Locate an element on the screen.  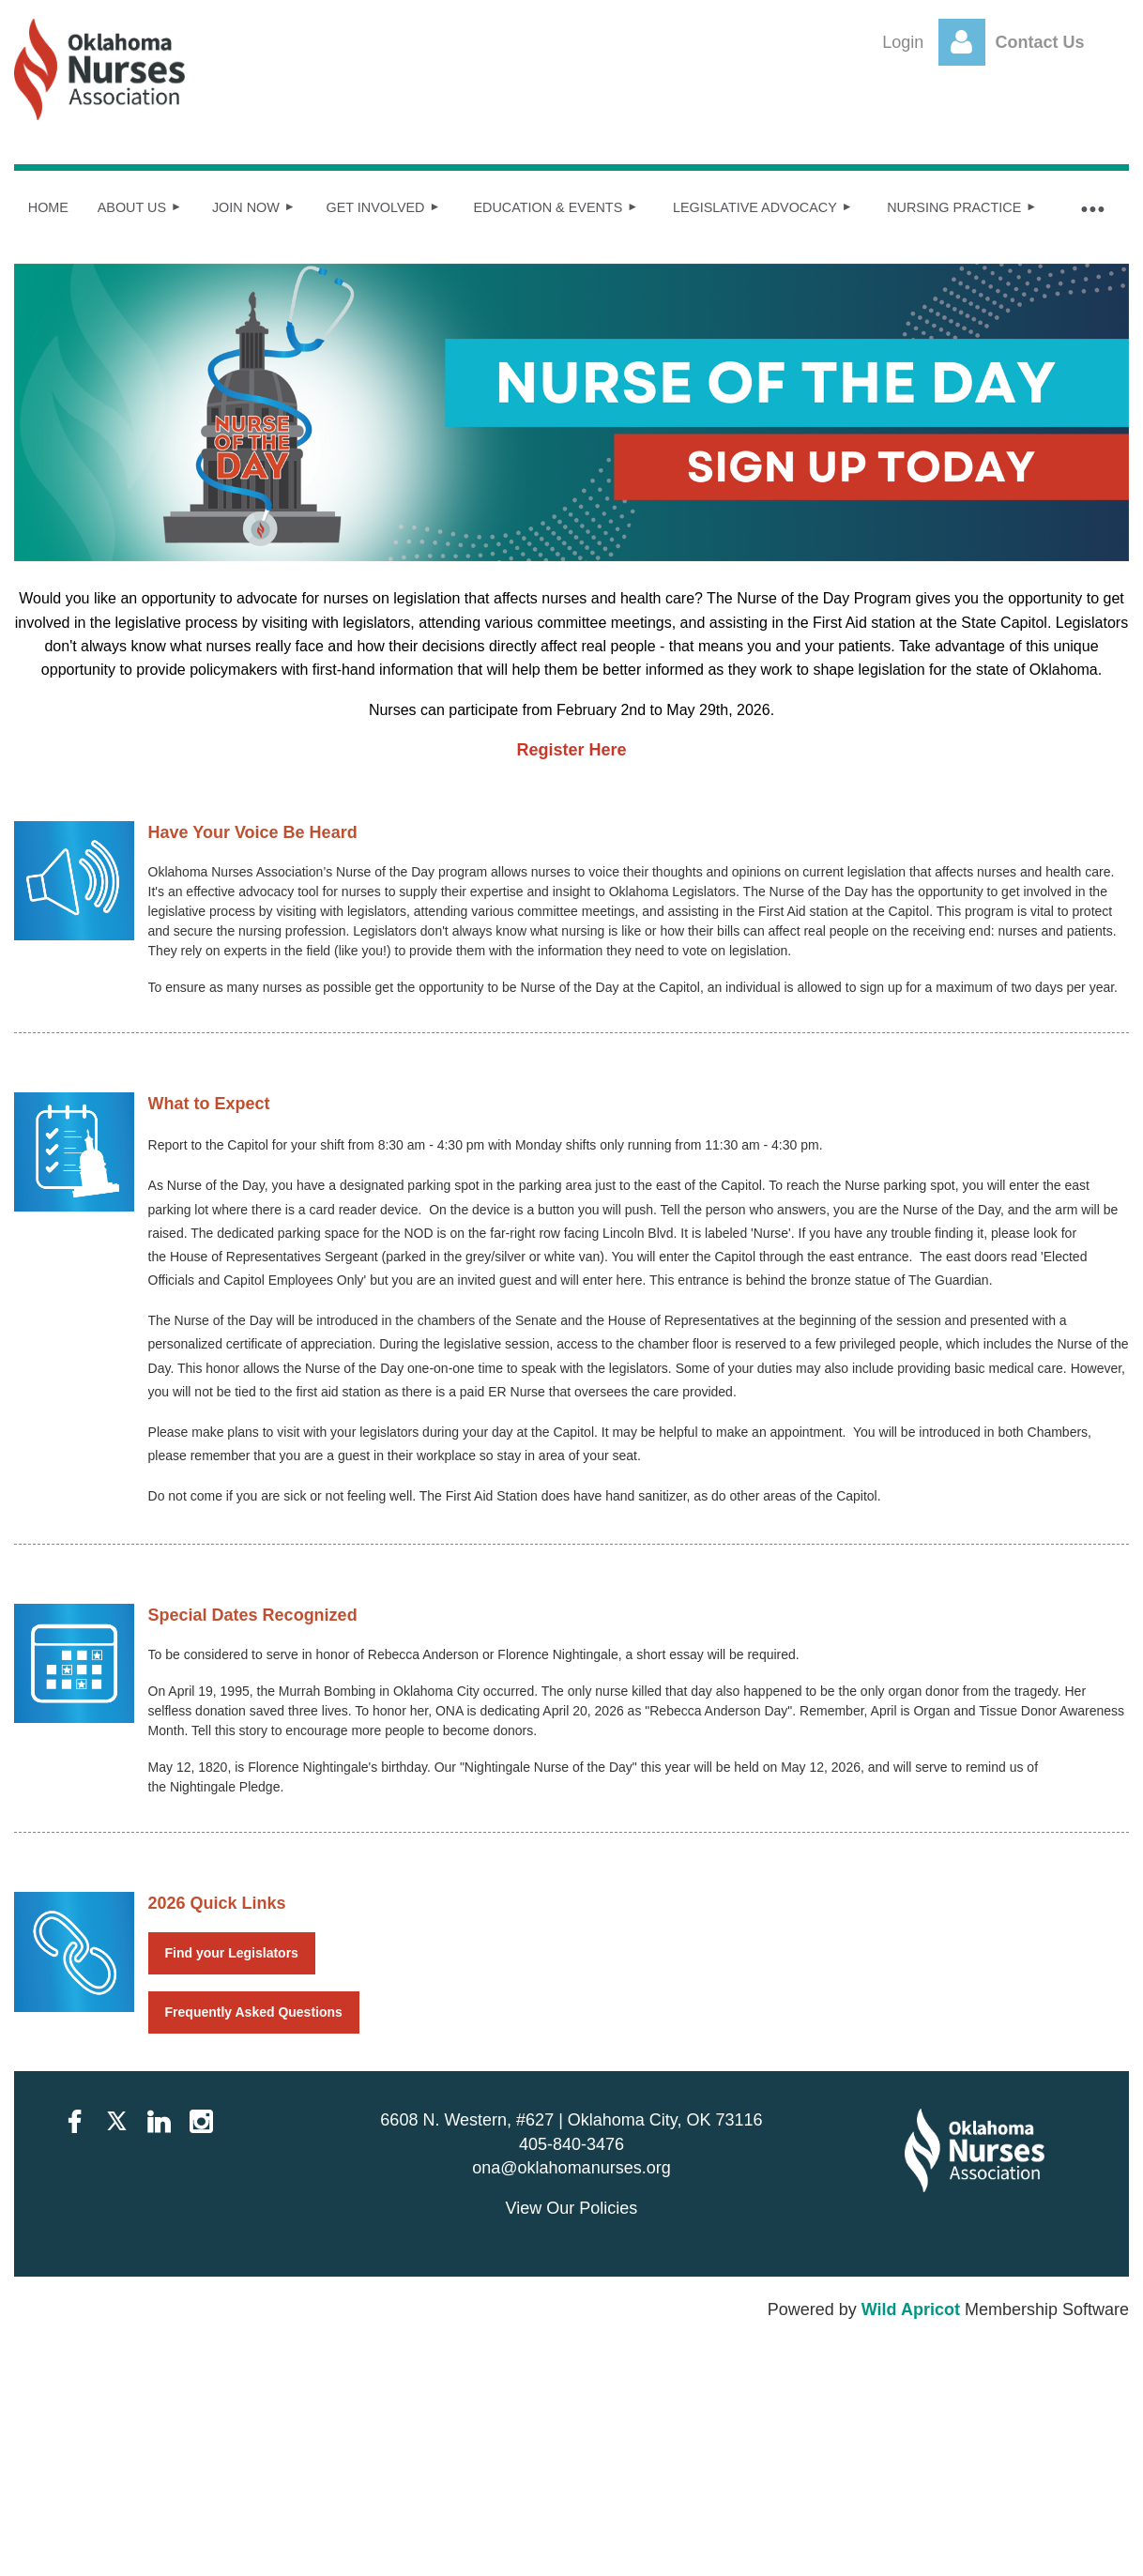
Frequently Asked Questions is located at coordinates (254, 2012).